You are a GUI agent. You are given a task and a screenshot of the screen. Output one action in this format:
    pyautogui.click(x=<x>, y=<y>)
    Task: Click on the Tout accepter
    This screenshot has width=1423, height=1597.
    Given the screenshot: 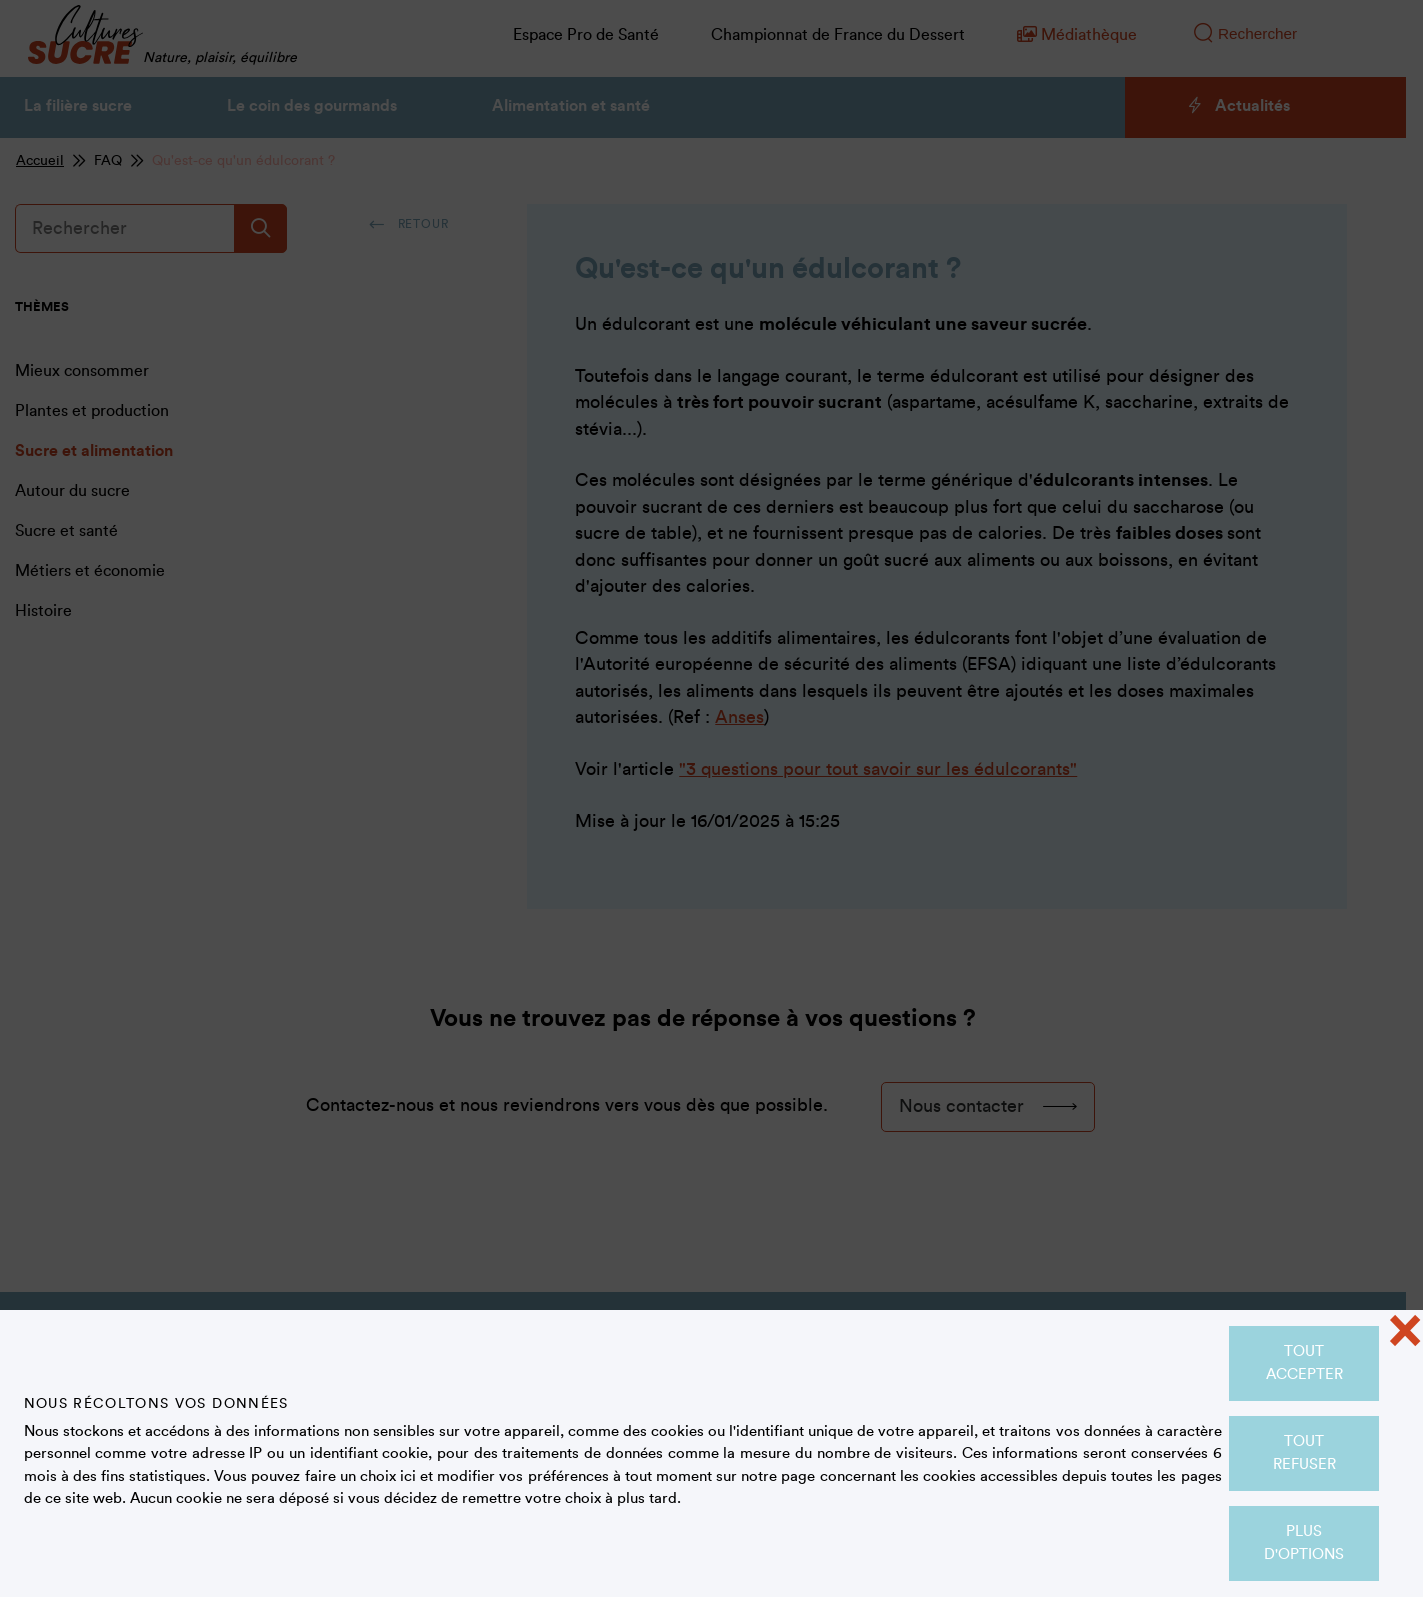 What is the action you would take?
    pyautogui.click(x=1304, y=1363)
    